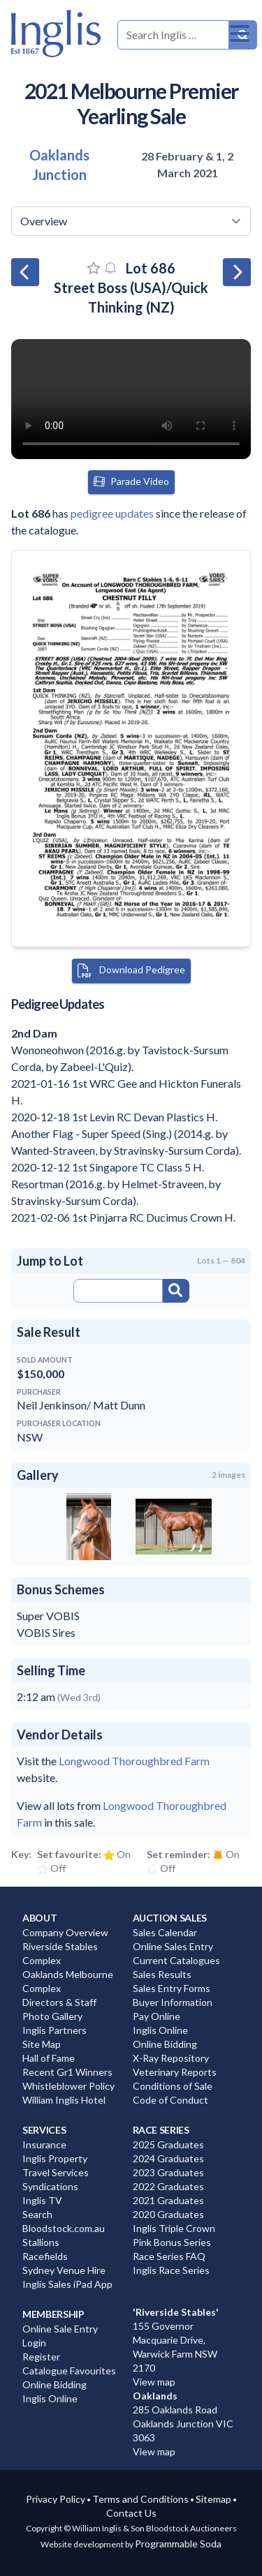 This screenshot has height=2576, width=262. What do you see at coordinates (55, 2499) in the screenshot?
I see `Privacy Policy` at bounding box center [55, 2499].